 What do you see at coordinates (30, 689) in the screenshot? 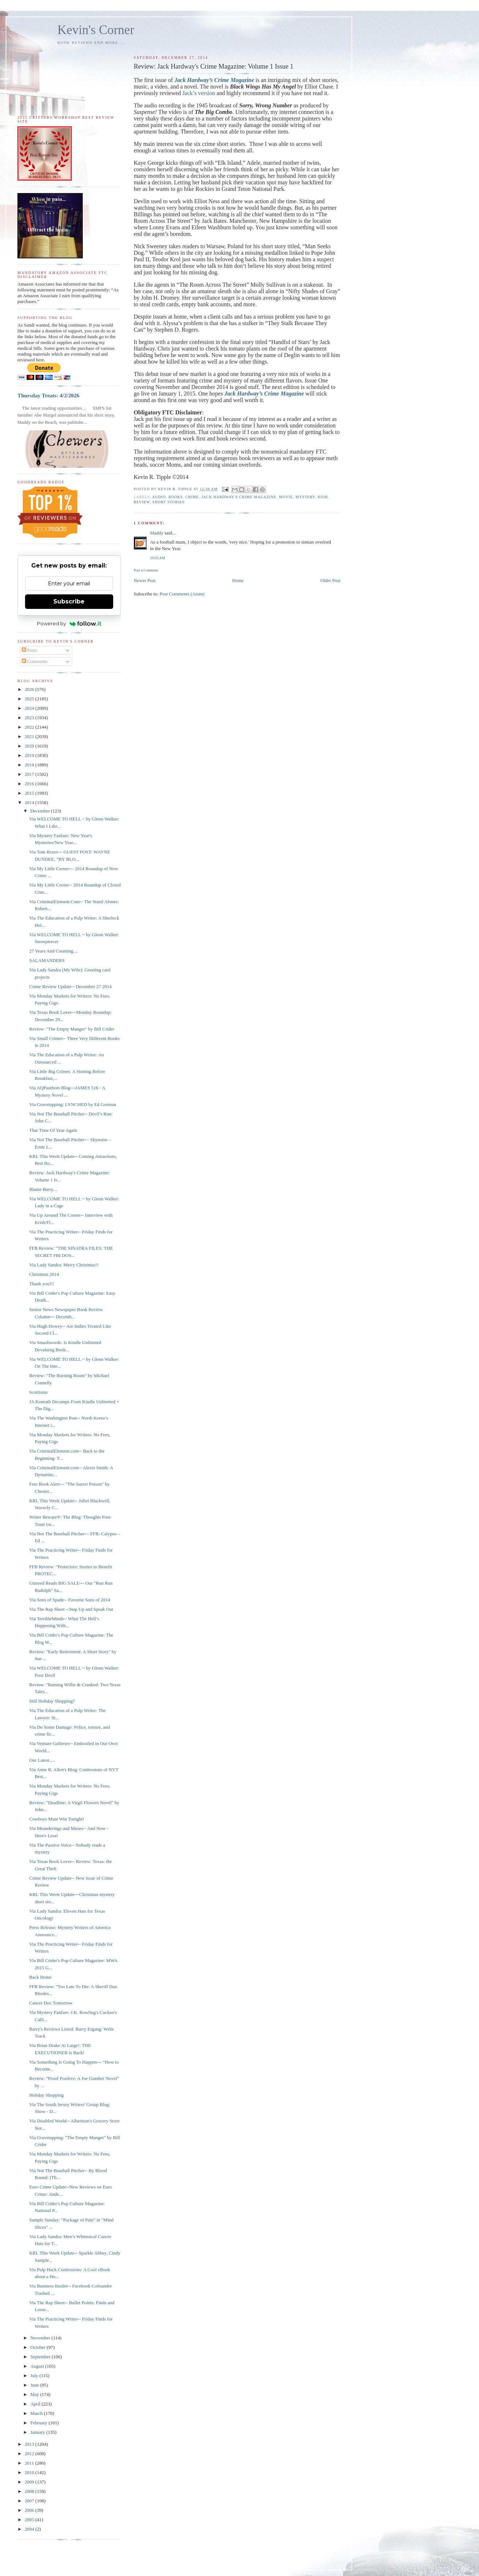
I see `2026` at bounding box center [30, 689].